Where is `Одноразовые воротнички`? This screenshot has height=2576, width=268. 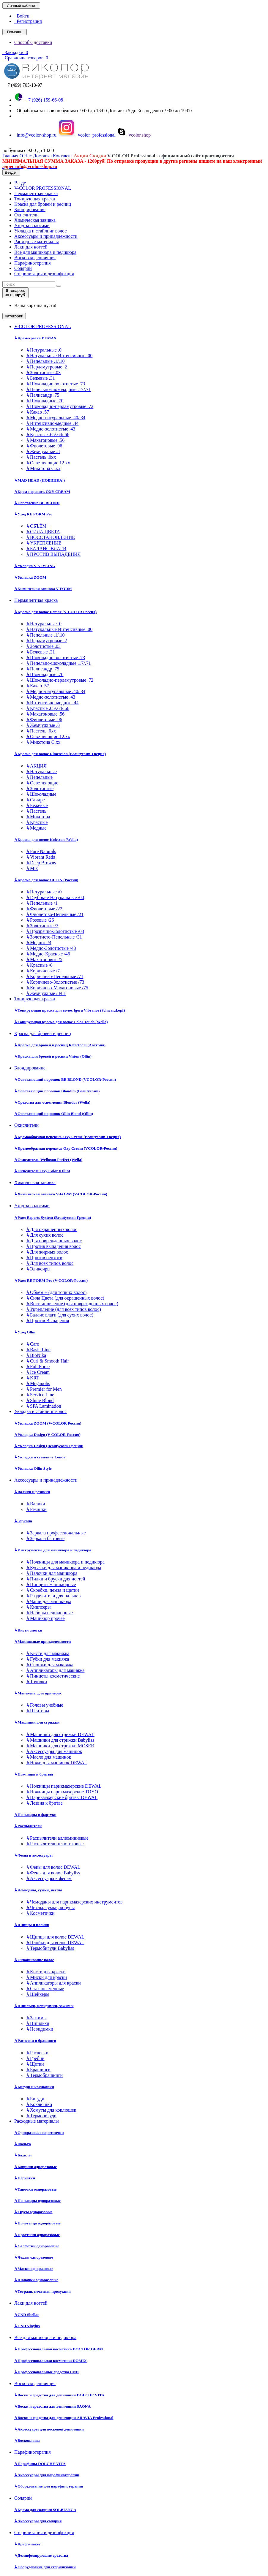 Одноразовые воротнички is located at coordinates (39, 2132).